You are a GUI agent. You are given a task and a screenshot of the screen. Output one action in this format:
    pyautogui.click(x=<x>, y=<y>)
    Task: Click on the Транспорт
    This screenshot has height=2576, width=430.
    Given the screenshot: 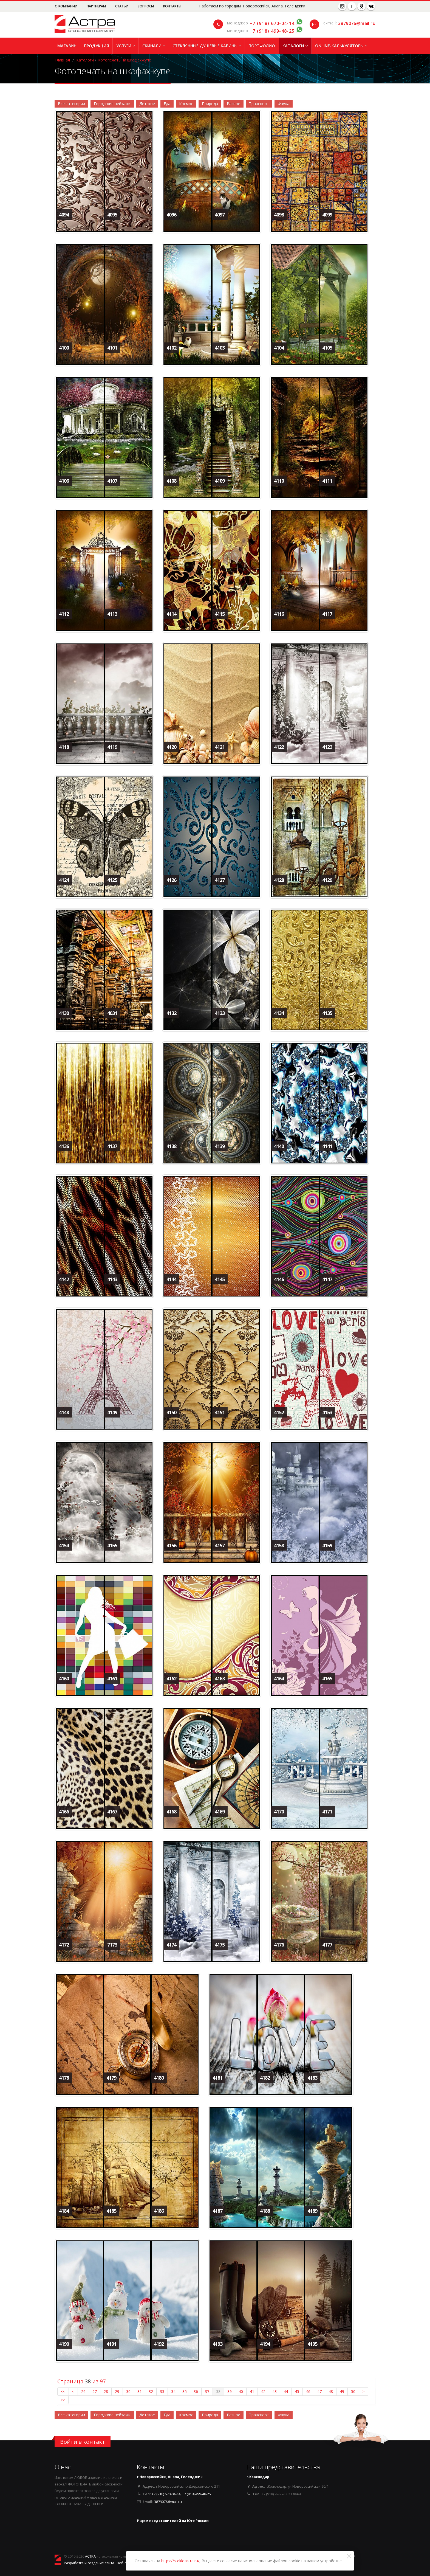 What is the action you would take?
    pyautogui.click(x=259, y=103)
    